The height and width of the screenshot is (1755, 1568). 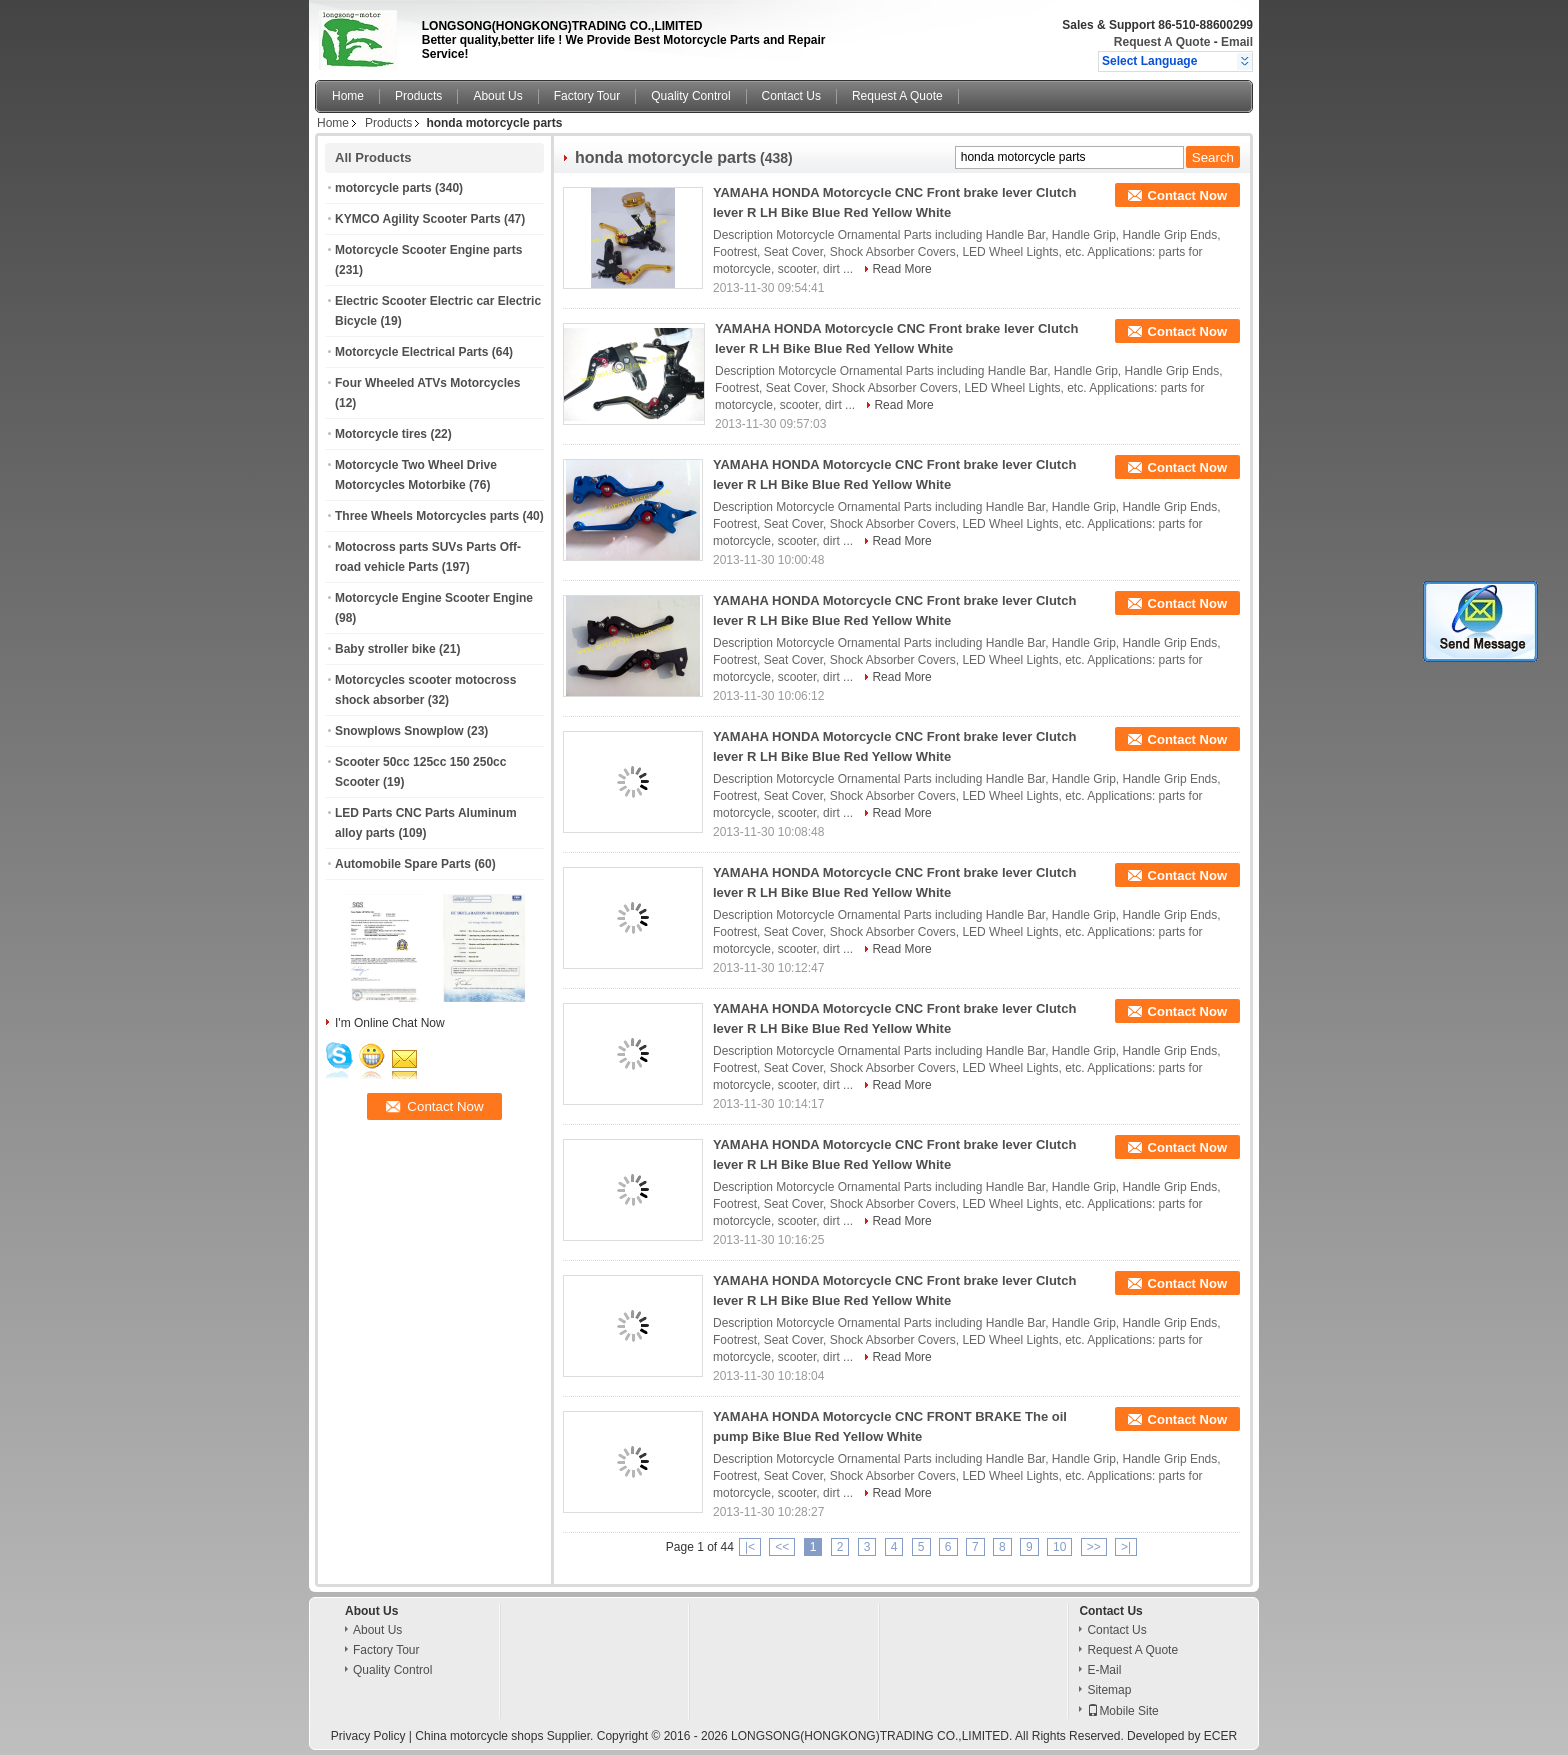 I want to click on About Us, so click(x=497, y=96).